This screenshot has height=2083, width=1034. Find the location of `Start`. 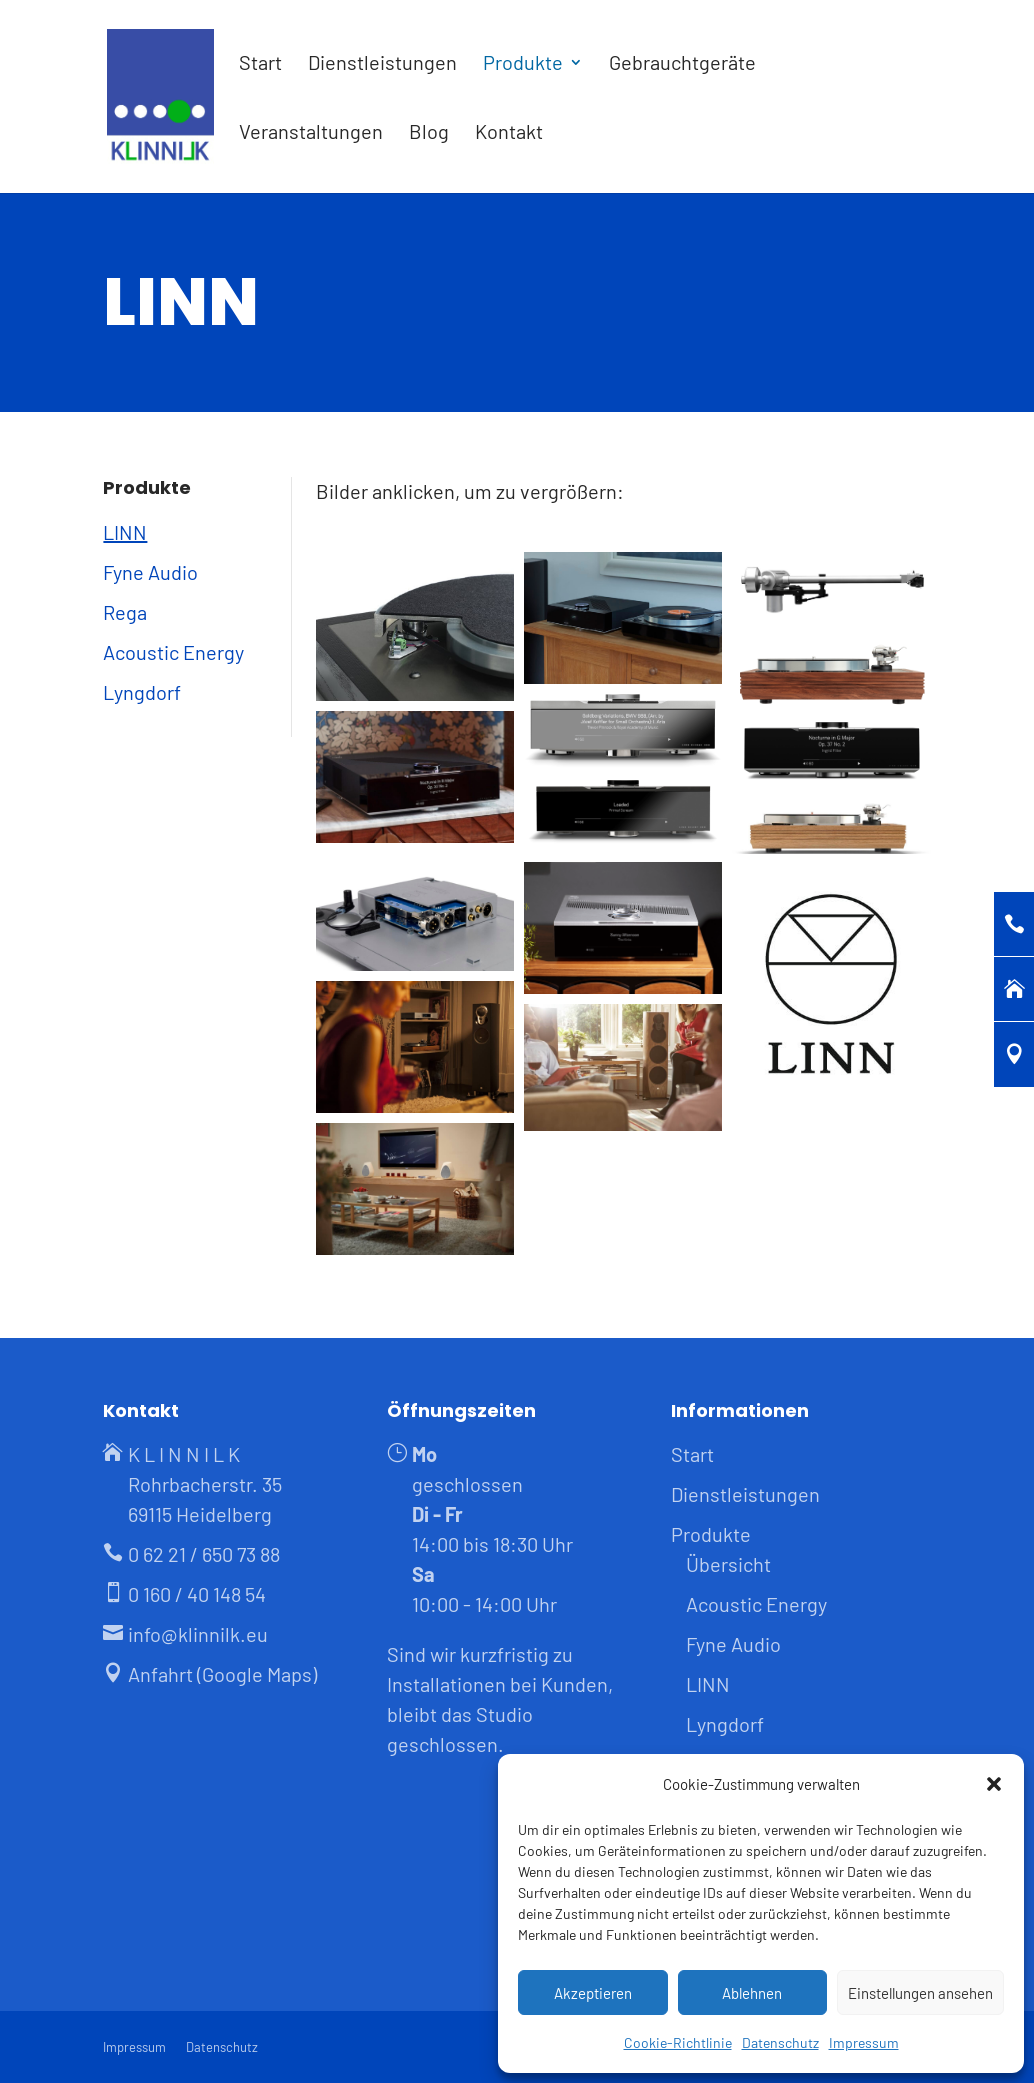

Start is located at coordinates (260, 64).